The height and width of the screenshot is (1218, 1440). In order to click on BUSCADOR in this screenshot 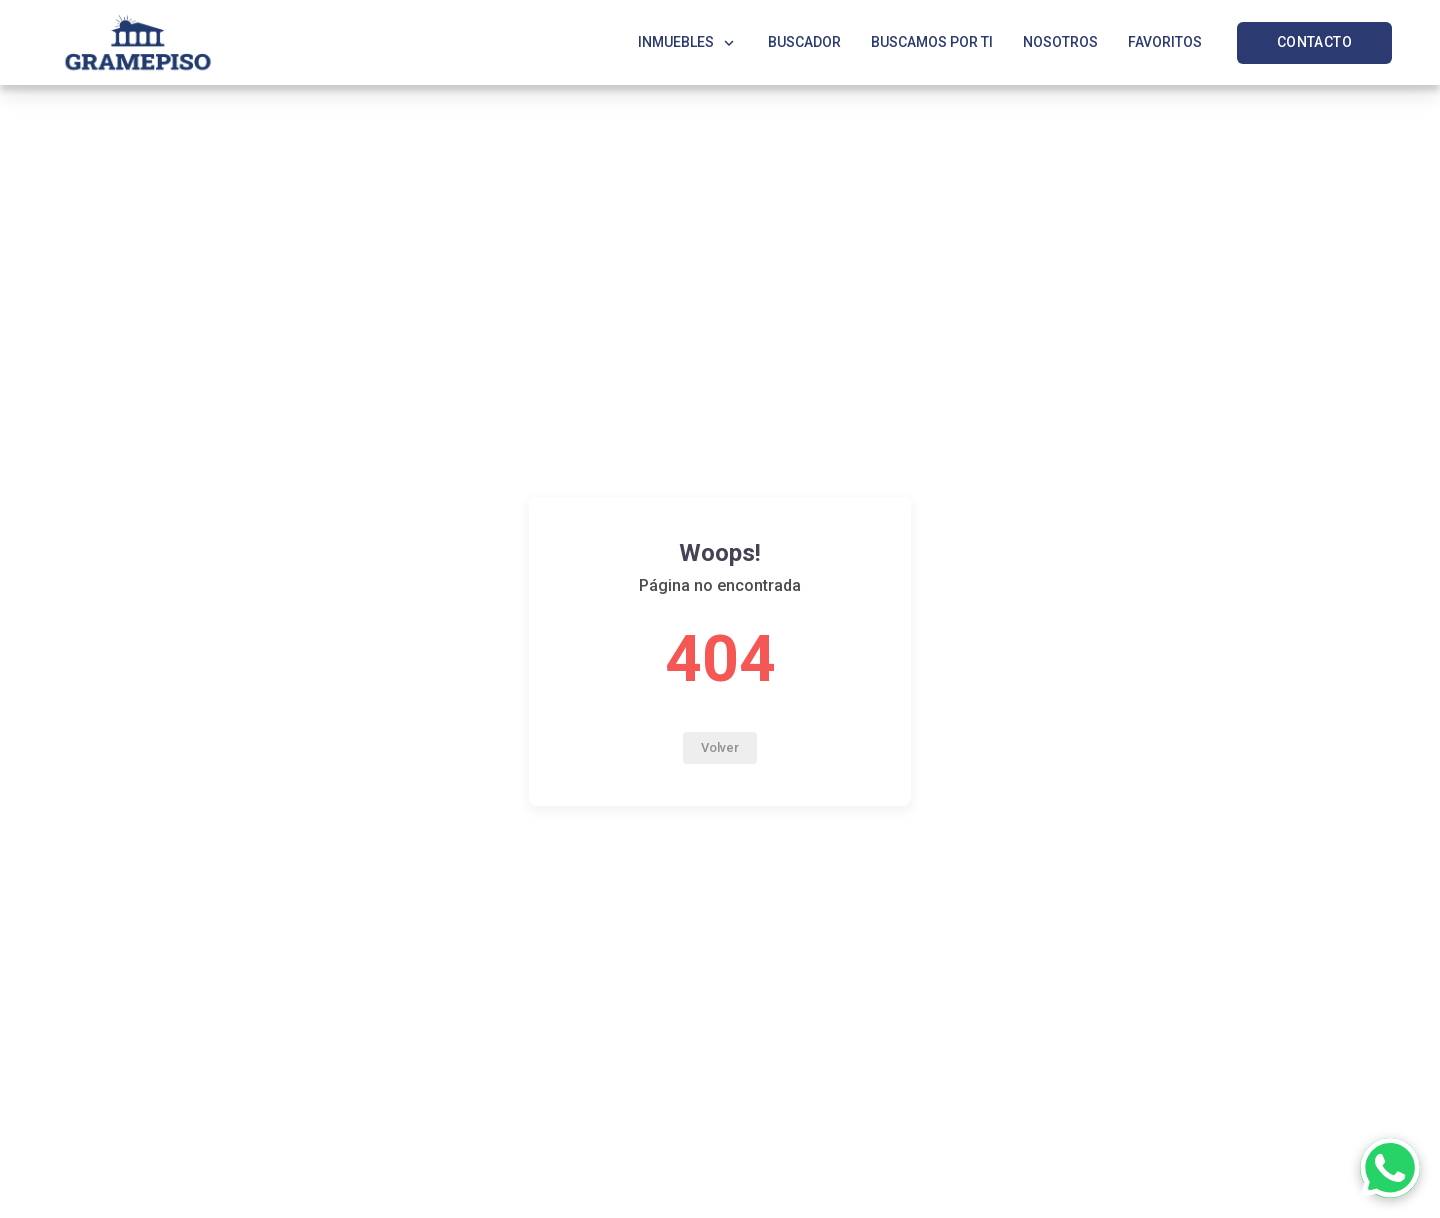, I will do `click(804, 42)`.